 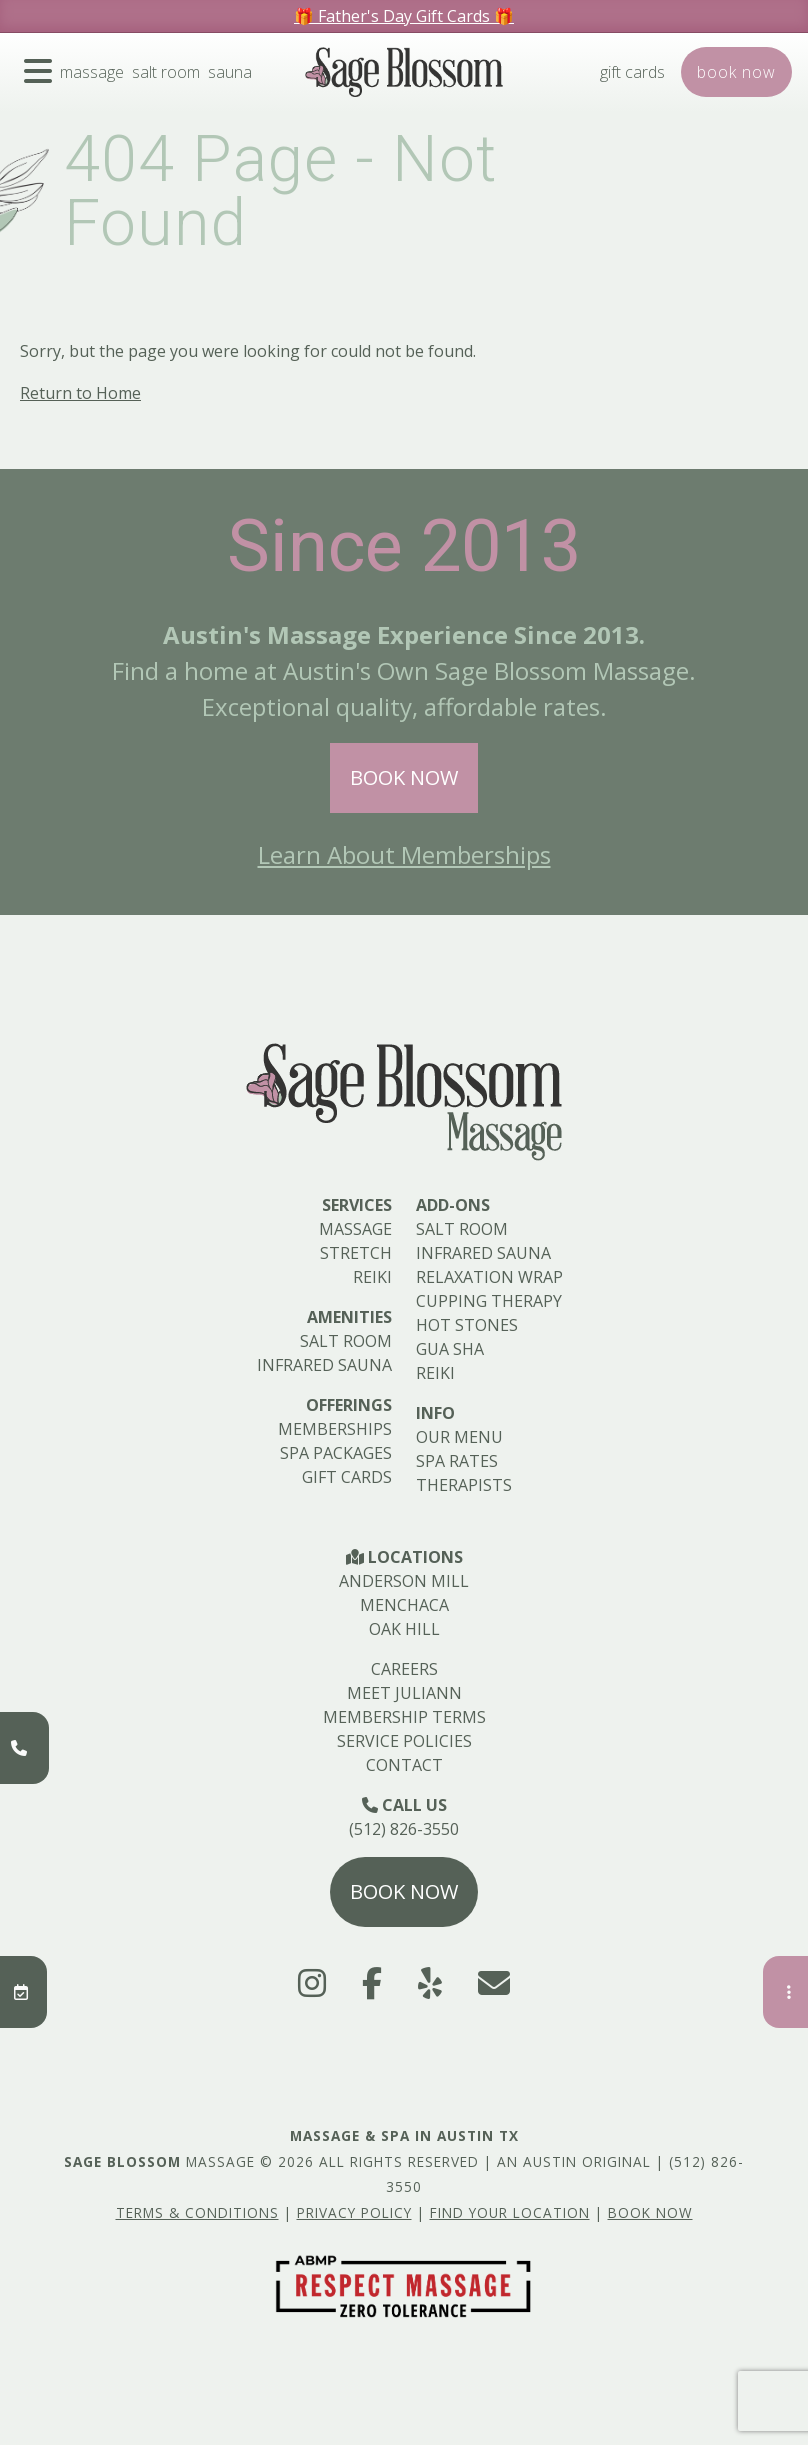 What do you see at coordinates (457, 1461) in the screenshot?
I see `Spa Rates` at bounding box center [457, 1461].